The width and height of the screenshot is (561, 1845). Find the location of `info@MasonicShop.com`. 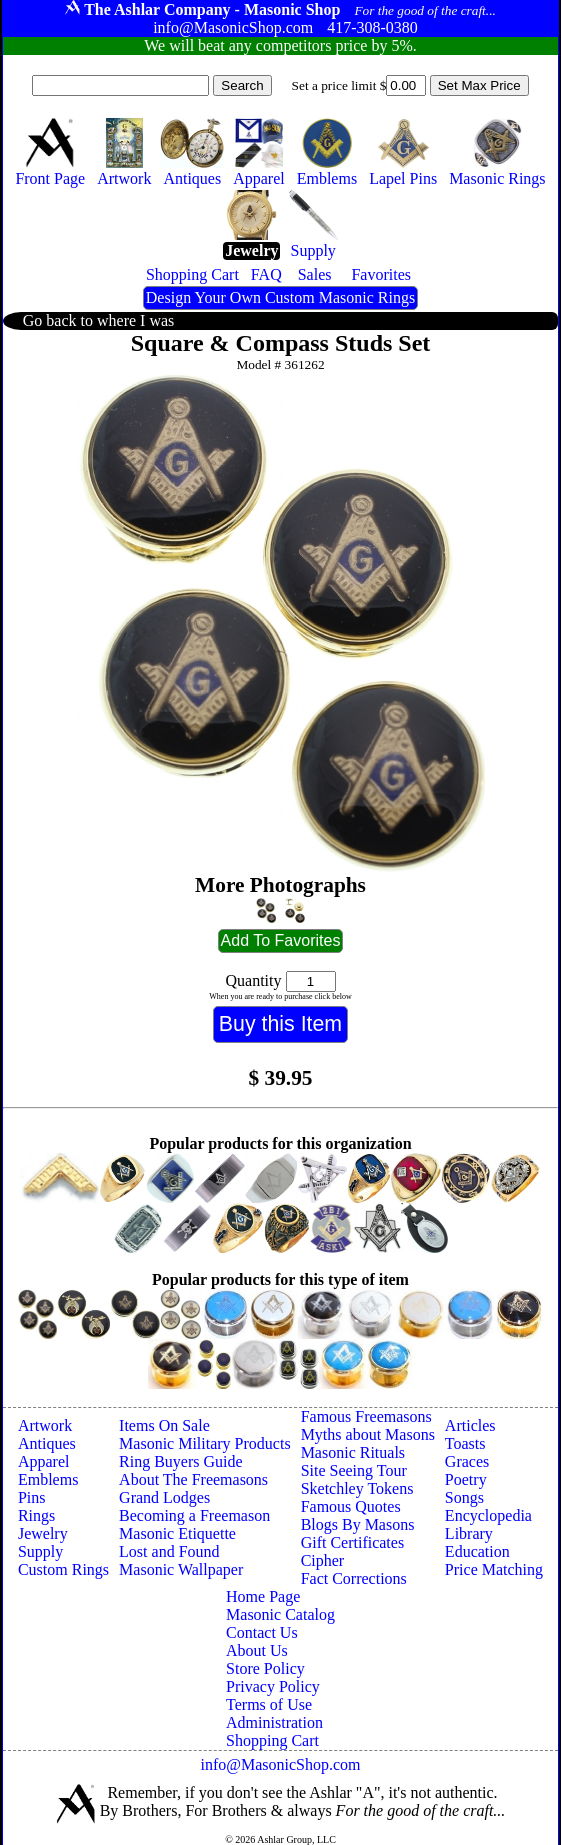

info@MasonicShop.com is located at coordinates (280, 1764).